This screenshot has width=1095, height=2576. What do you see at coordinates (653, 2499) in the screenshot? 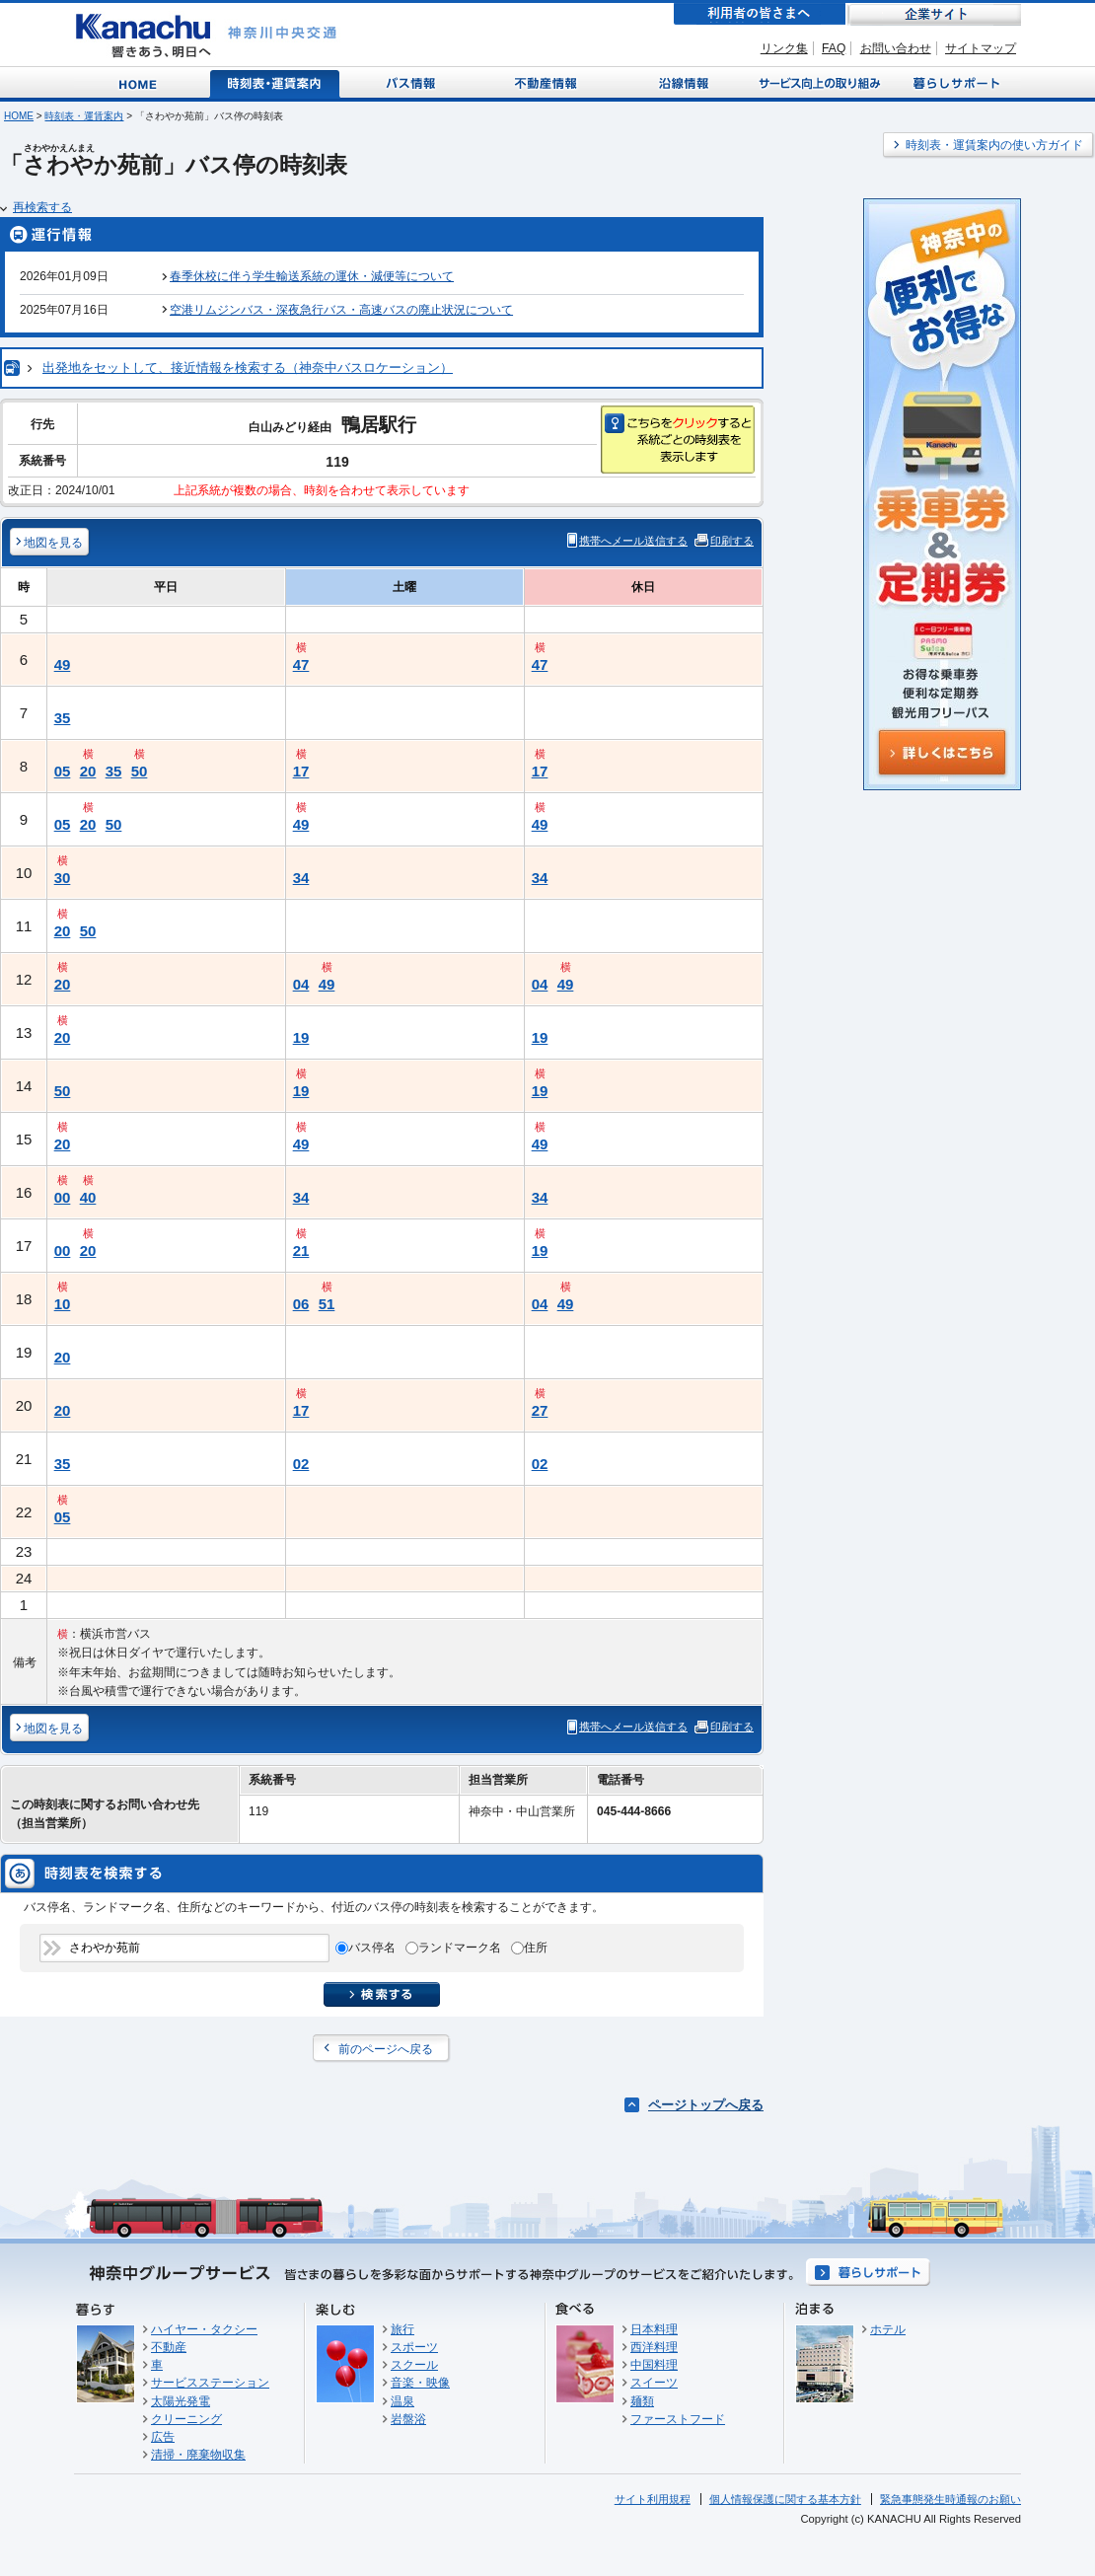
I see `サイト利用規程` at bounding box center [653, 2499].